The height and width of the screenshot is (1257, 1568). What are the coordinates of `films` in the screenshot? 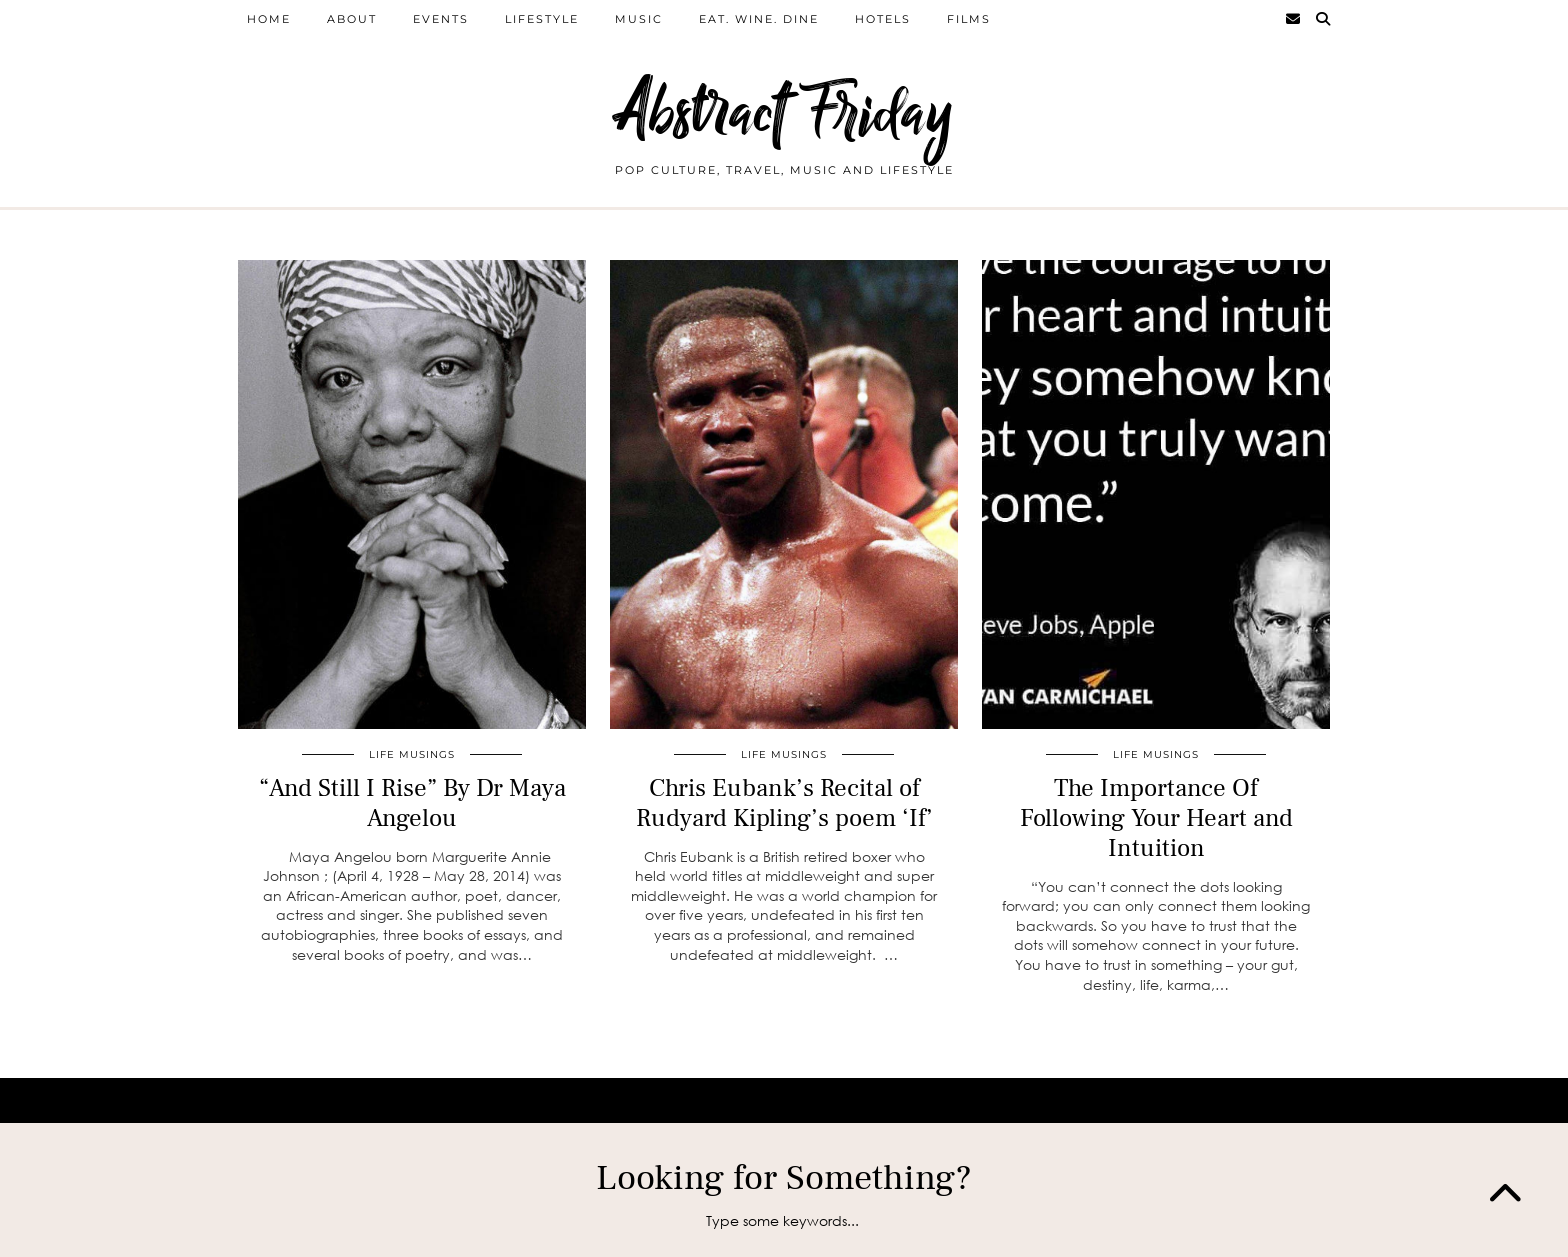 It's located at (969, 19).